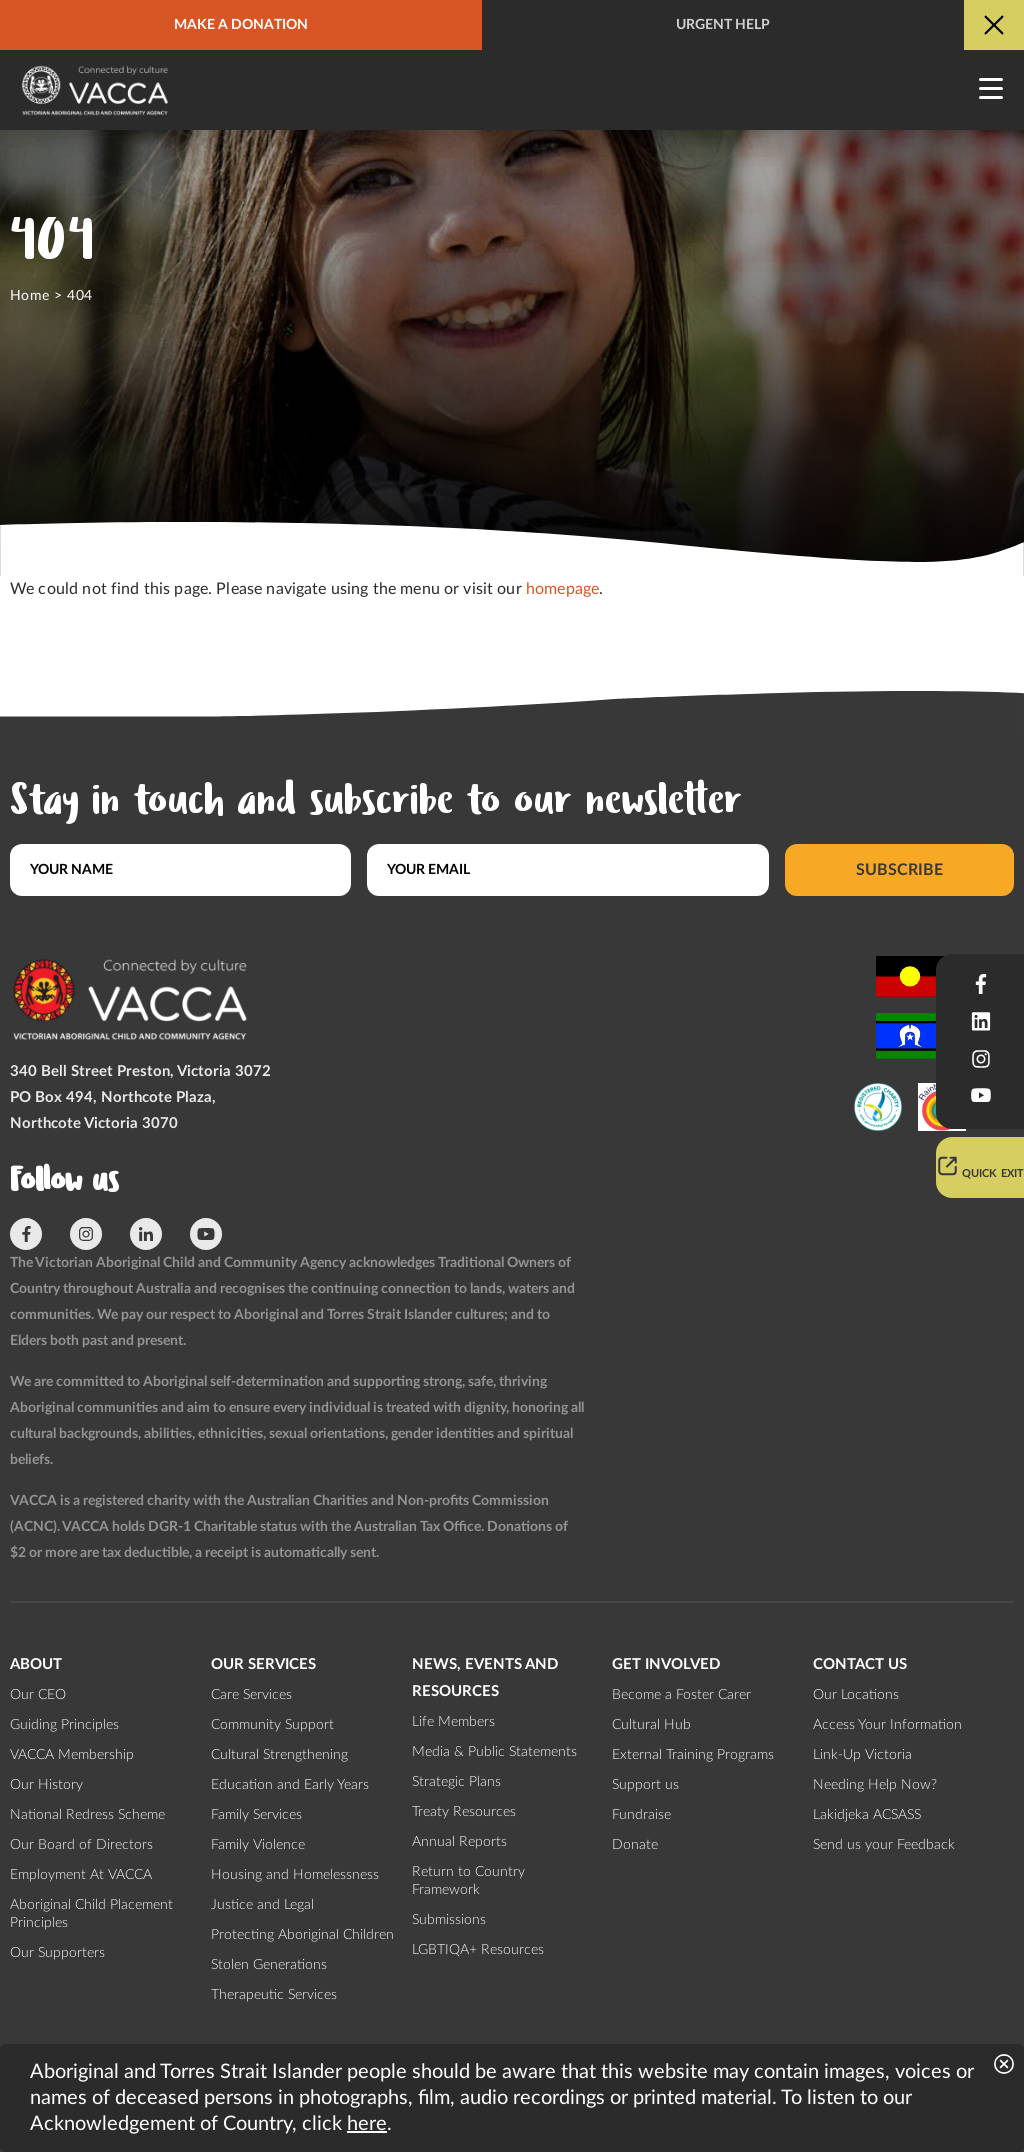 Image resolution: width=1024 pixels, height=2152 pixels. What do you see at coordinates (635, 1845) in the screenshot?
I see `Donate` at bounding box center [635, 1845].